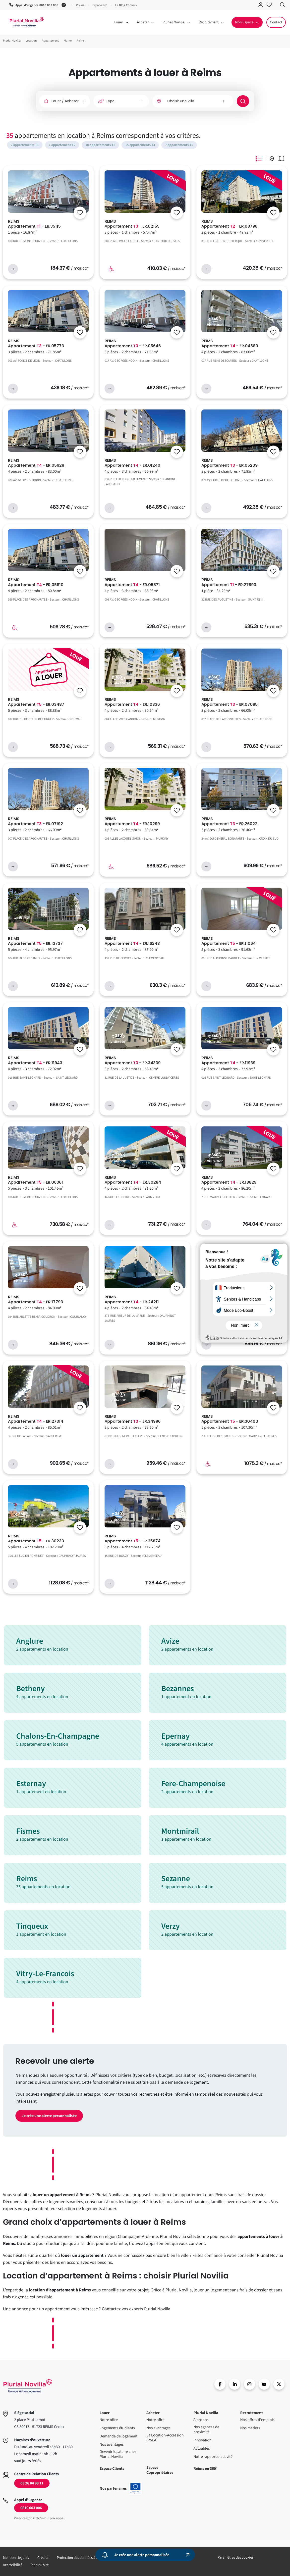  What do you see at coordinates (121, 101) in the screenshot?
I see `[Type]` at bounding box center [121, 101].